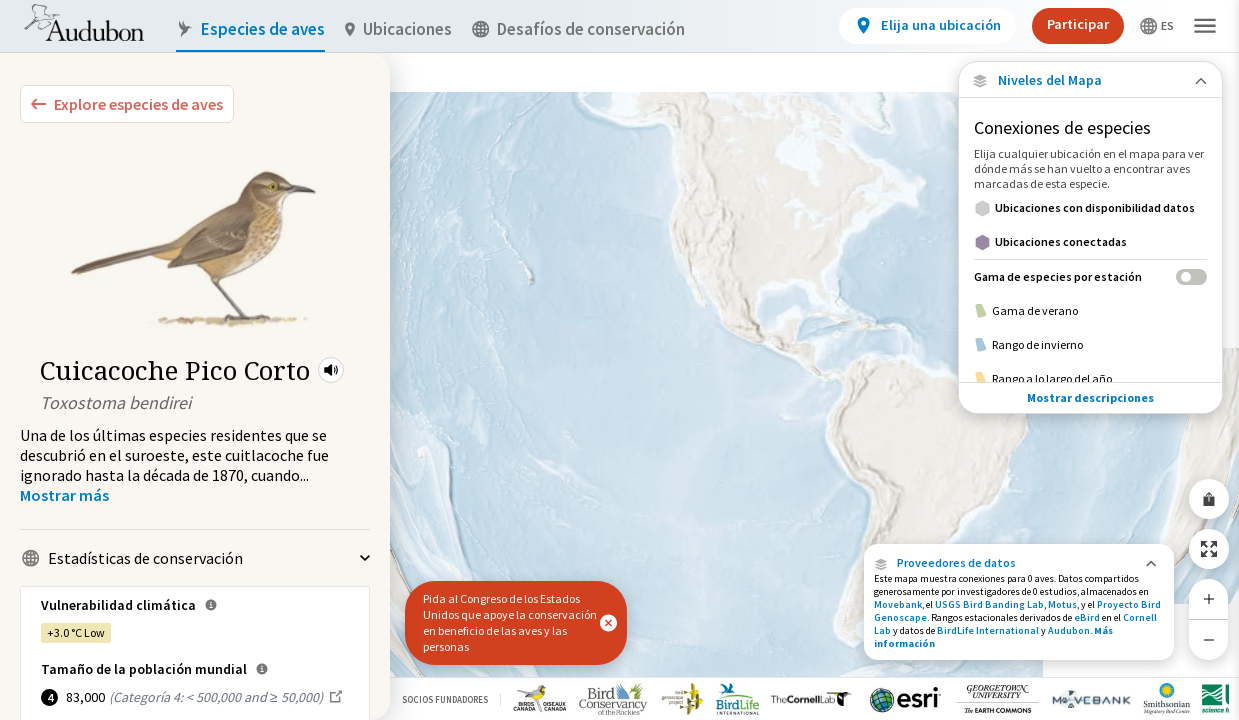 Image resolution: width=1239 pixels, height=720 pixels. What do you see at coordinates (1087, 617) in the screenshot?
I see `eBird` at bounding box center [1087, 617].